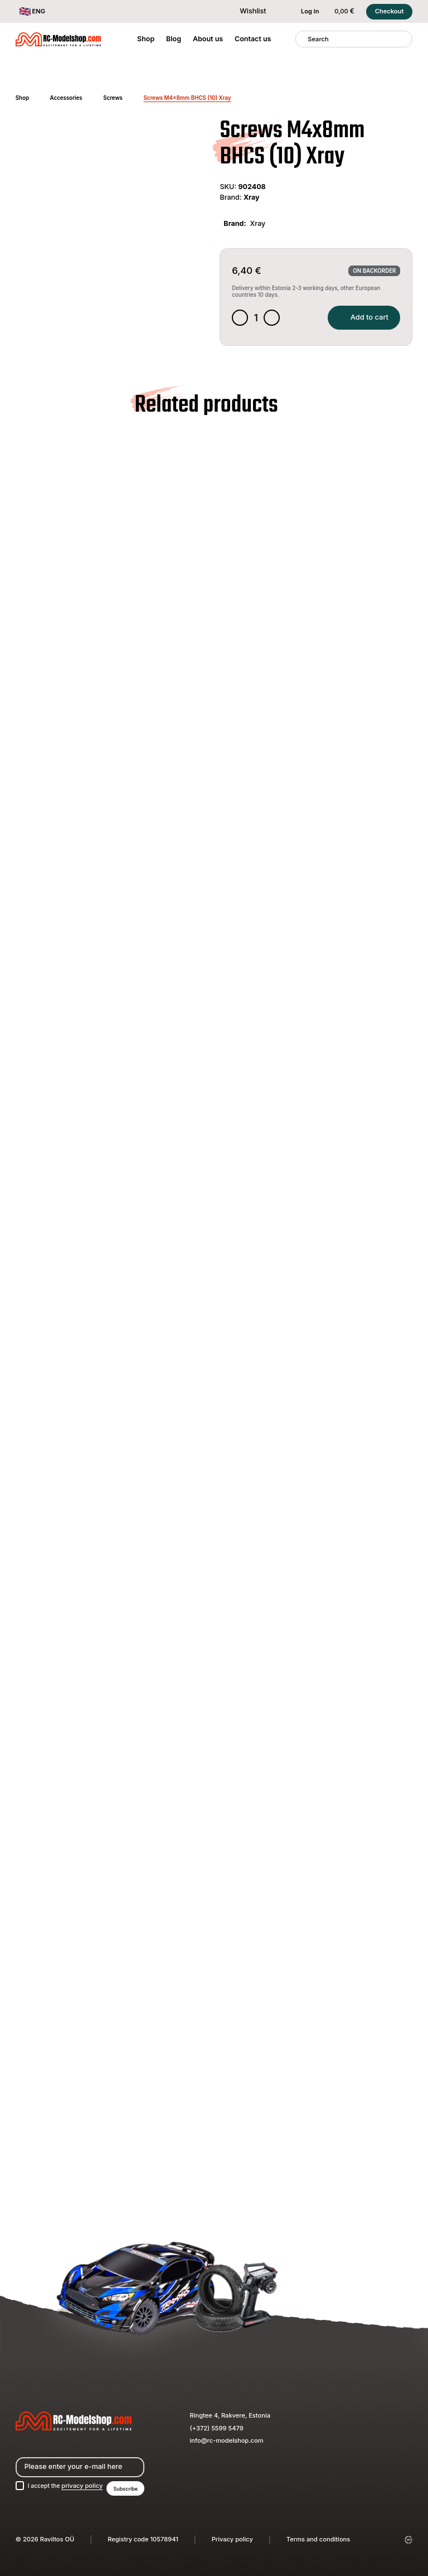  What do you see at coordinates (208, 39) in the screenshot?
I see `About us` at bounding box center [208, 39].